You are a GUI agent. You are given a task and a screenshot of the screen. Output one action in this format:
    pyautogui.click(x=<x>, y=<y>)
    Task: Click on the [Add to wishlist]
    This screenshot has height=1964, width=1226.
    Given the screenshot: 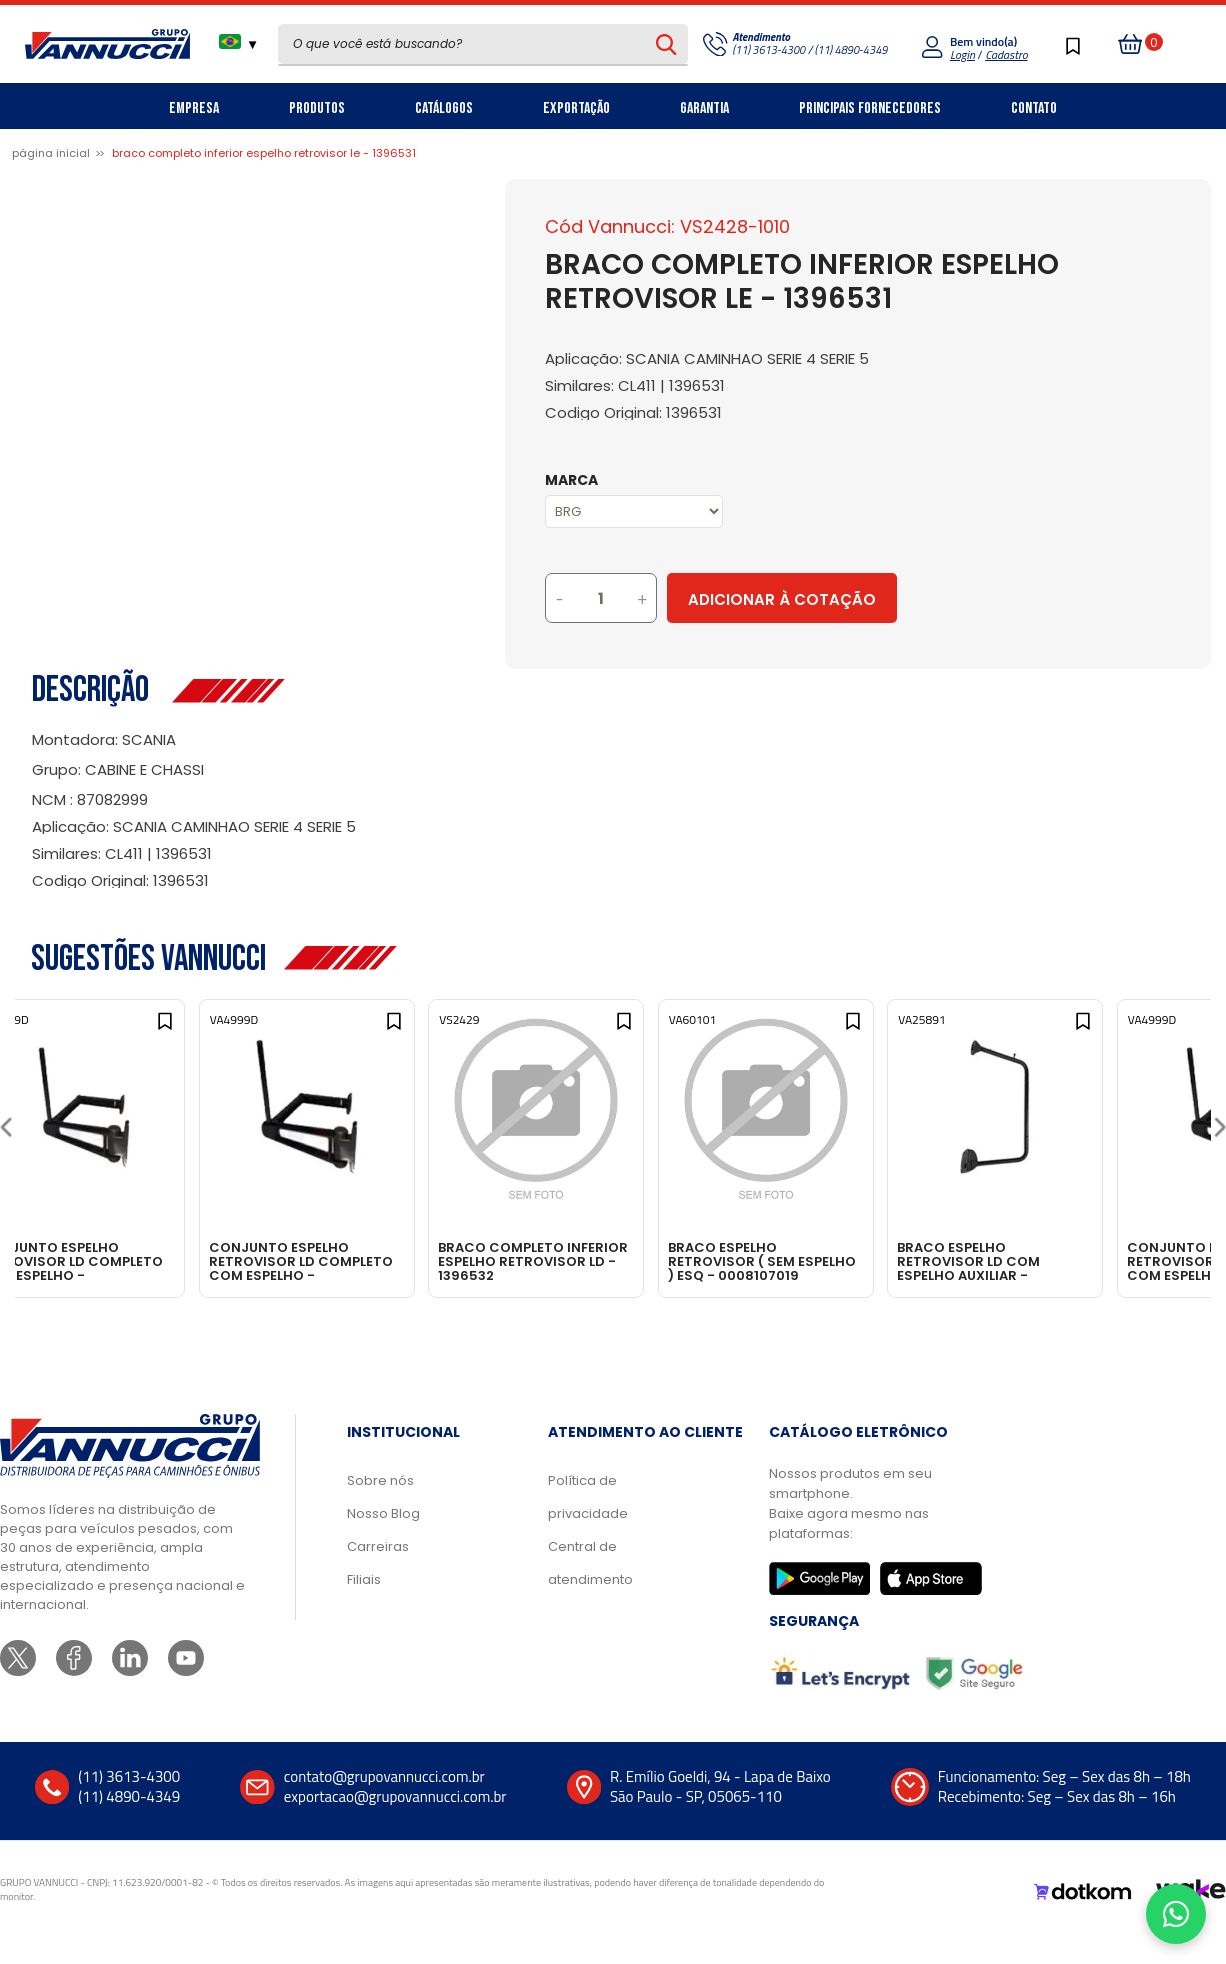 What is the action you would take?
    pyautogui.click(x=213, y=1035)
    